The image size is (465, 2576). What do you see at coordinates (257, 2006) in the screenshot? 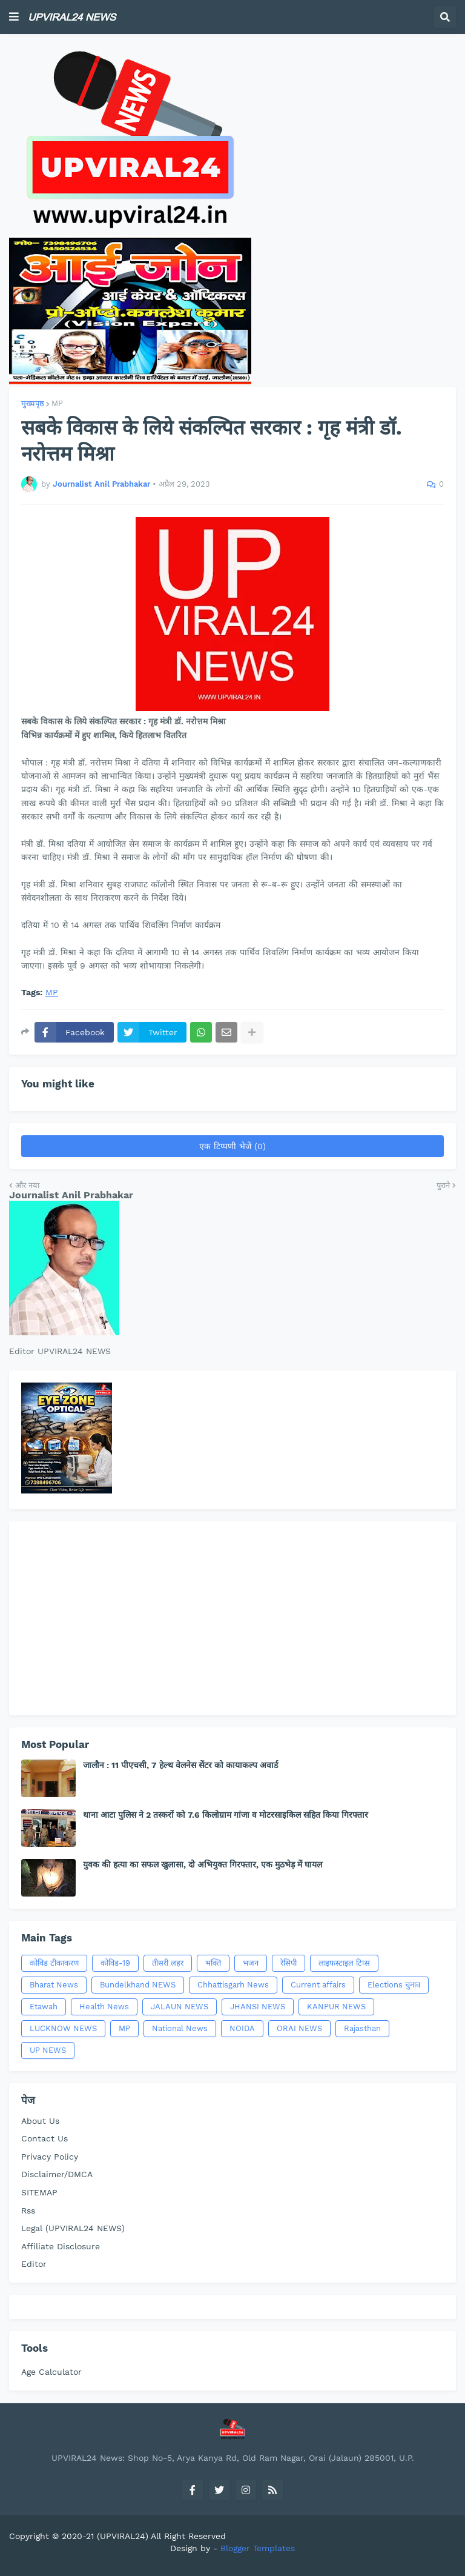
I see `JHANSI NEWS` at bounding box center [257, 2006].